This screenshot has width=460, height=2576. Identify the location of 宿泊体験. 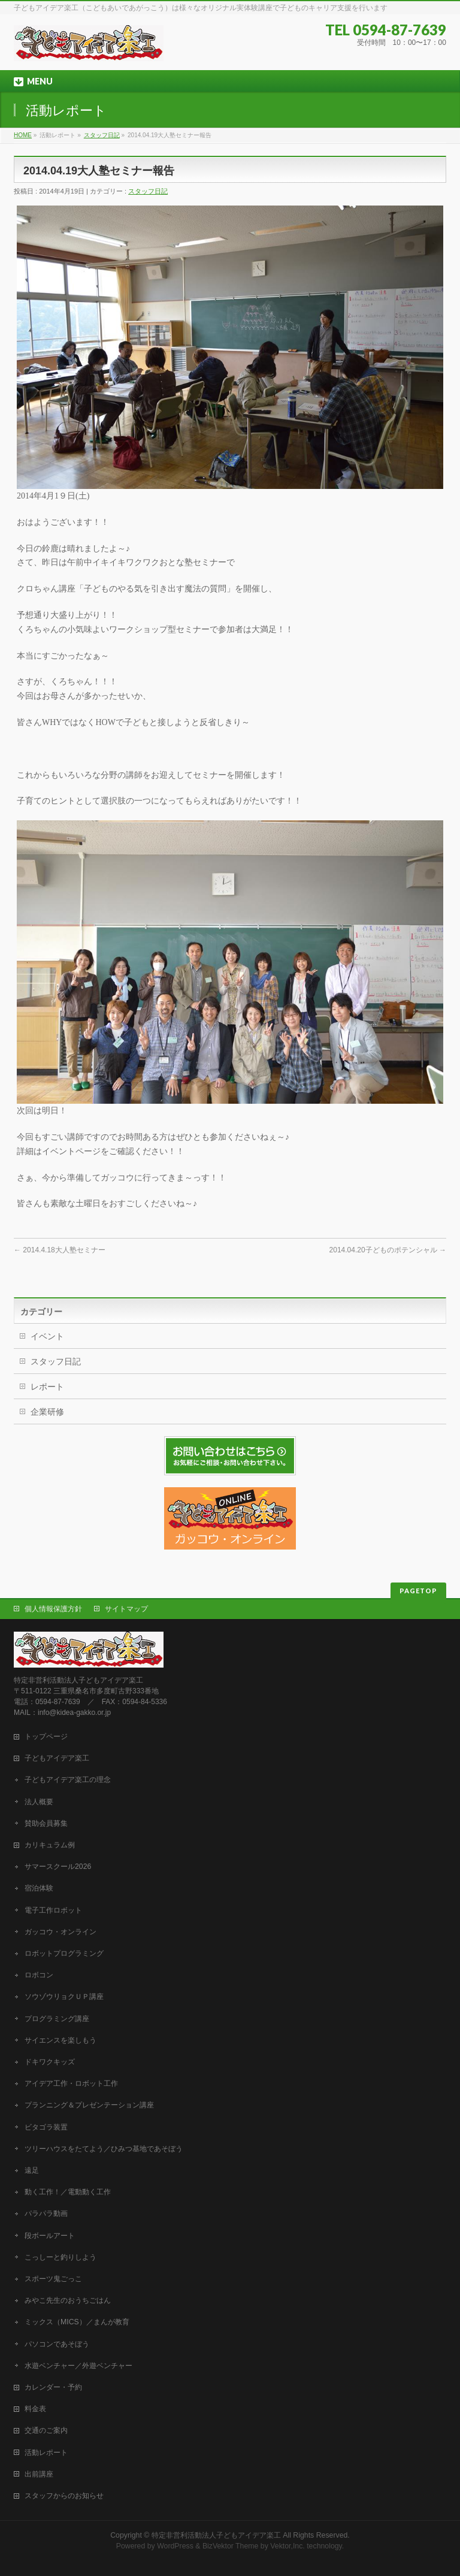
(39, 1888).